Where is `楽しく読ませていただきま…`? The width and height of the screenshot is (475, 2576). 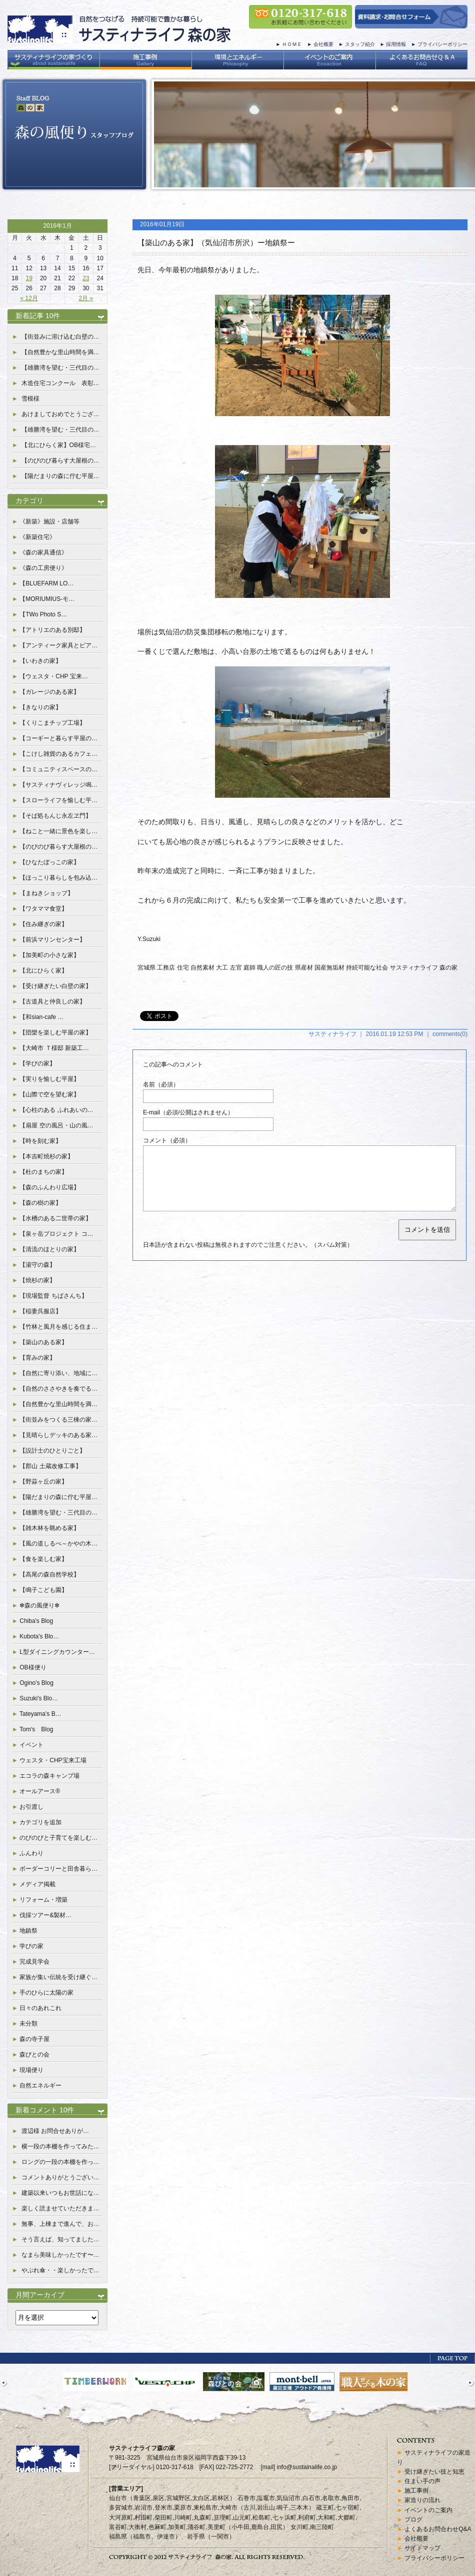 楽しく読ませていただきま… is located at coordinates (61, 2208).